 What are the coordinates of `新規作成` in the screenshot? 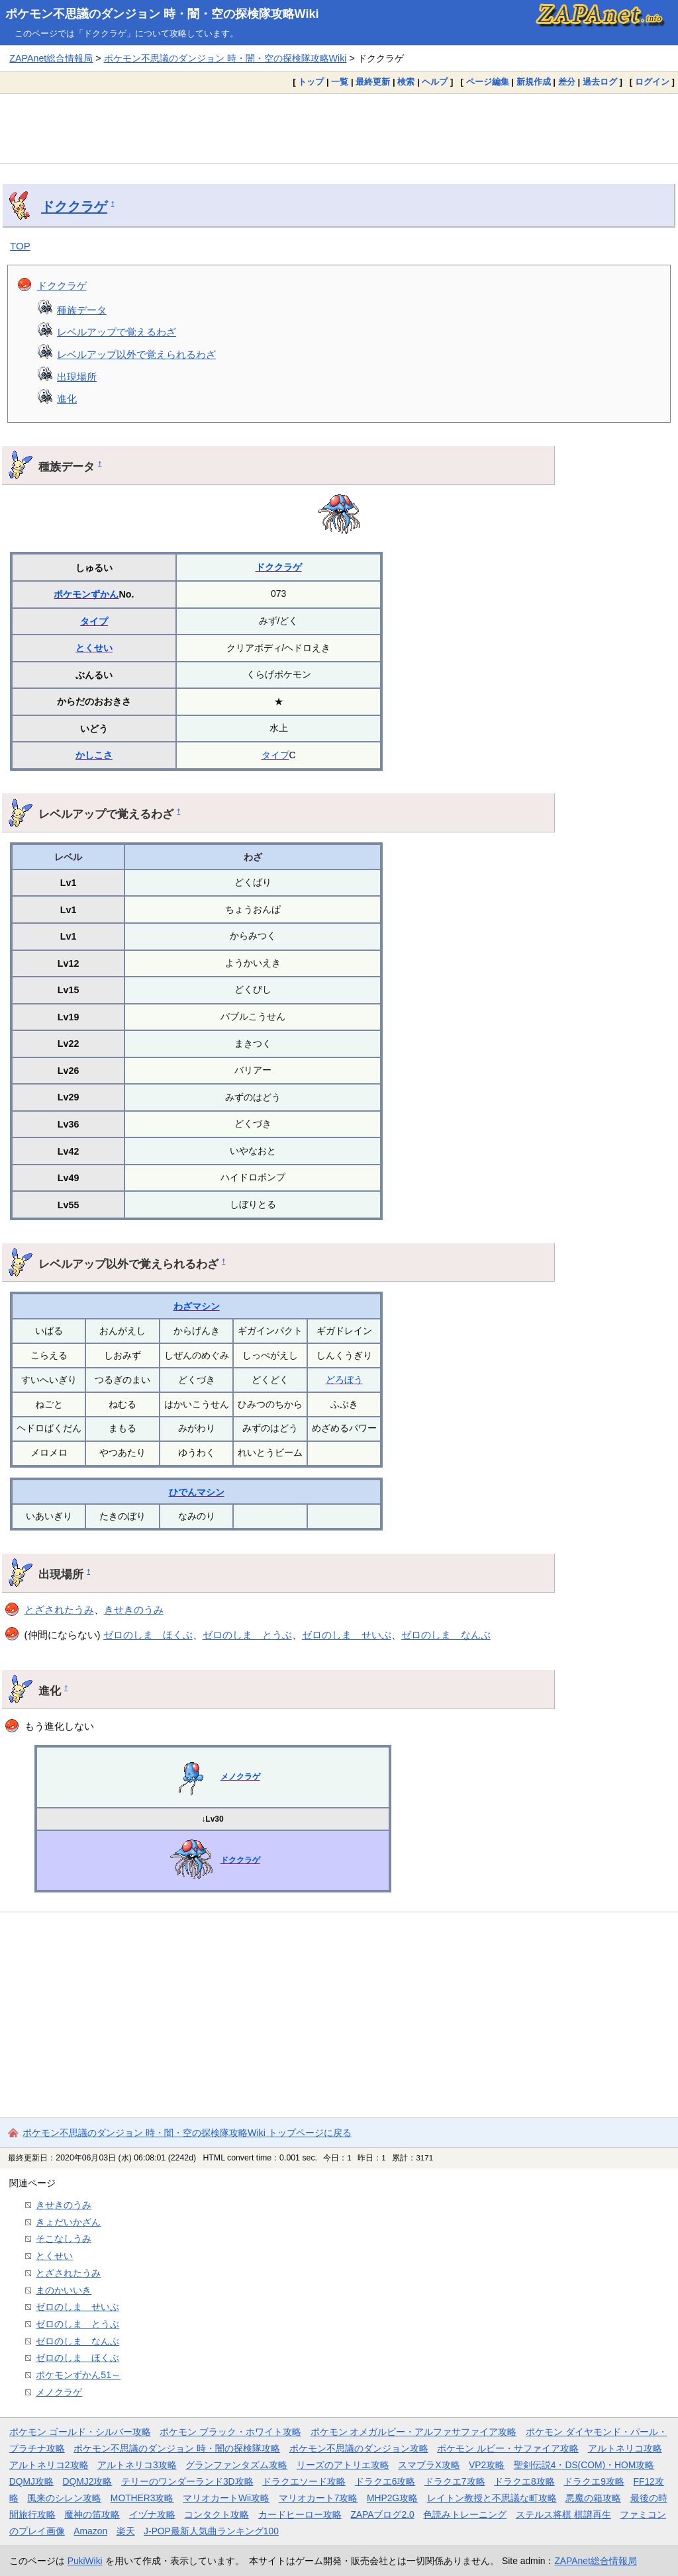 It's located at (533, 82).